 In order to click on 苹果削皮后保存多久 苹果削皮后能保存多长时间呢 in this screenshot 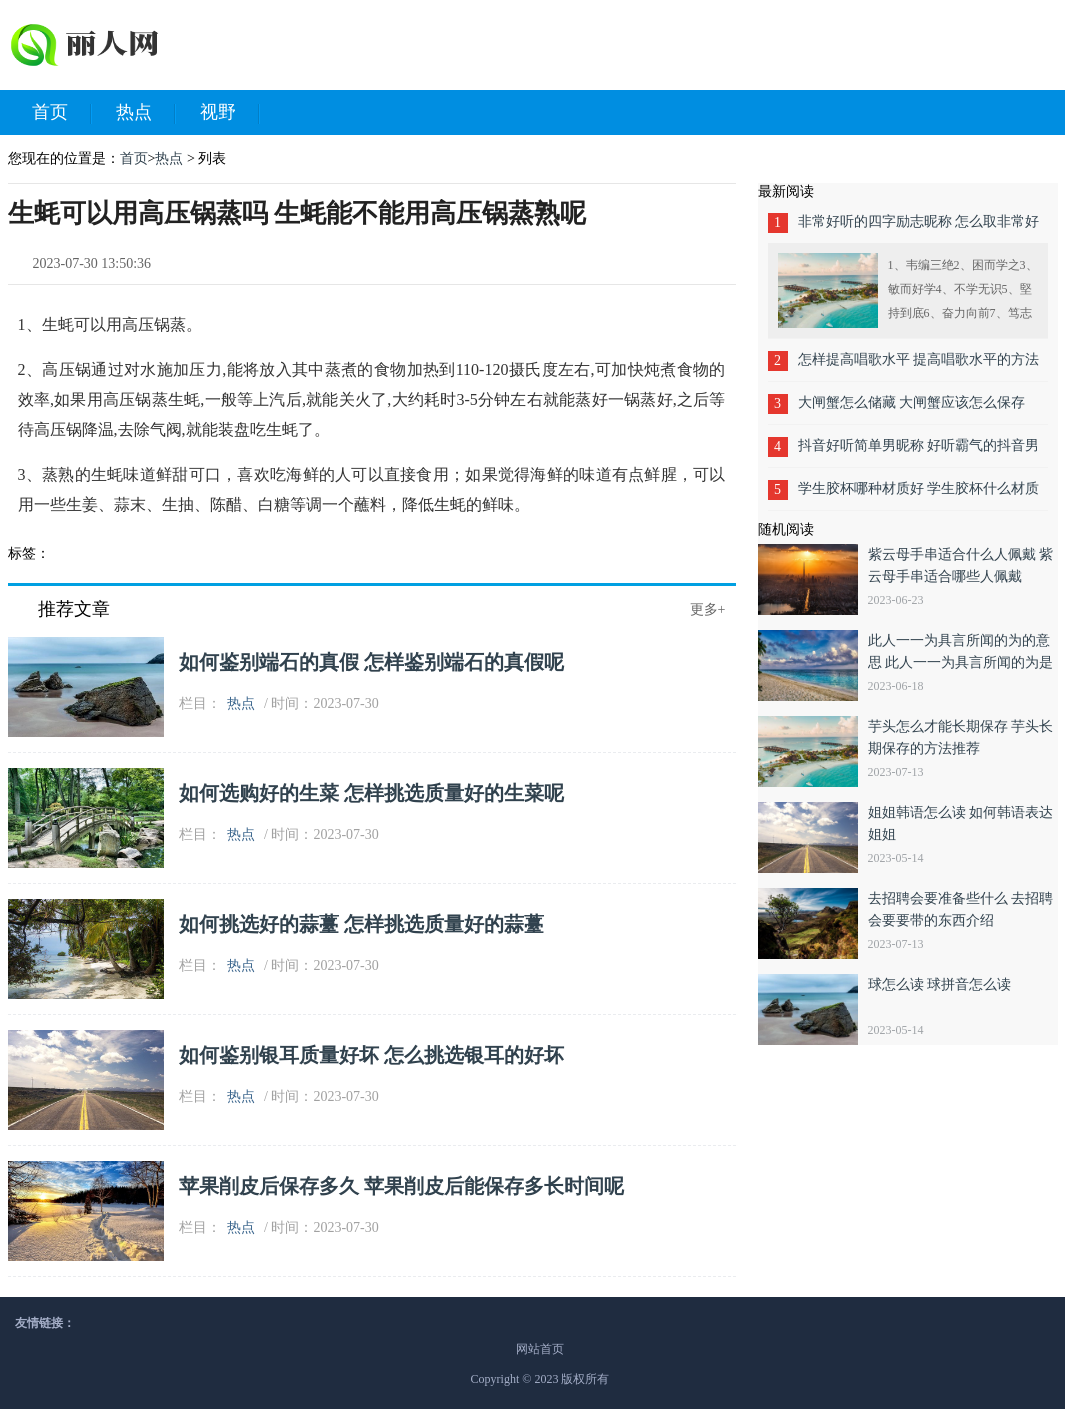, I will do `click(401, 1186)`.